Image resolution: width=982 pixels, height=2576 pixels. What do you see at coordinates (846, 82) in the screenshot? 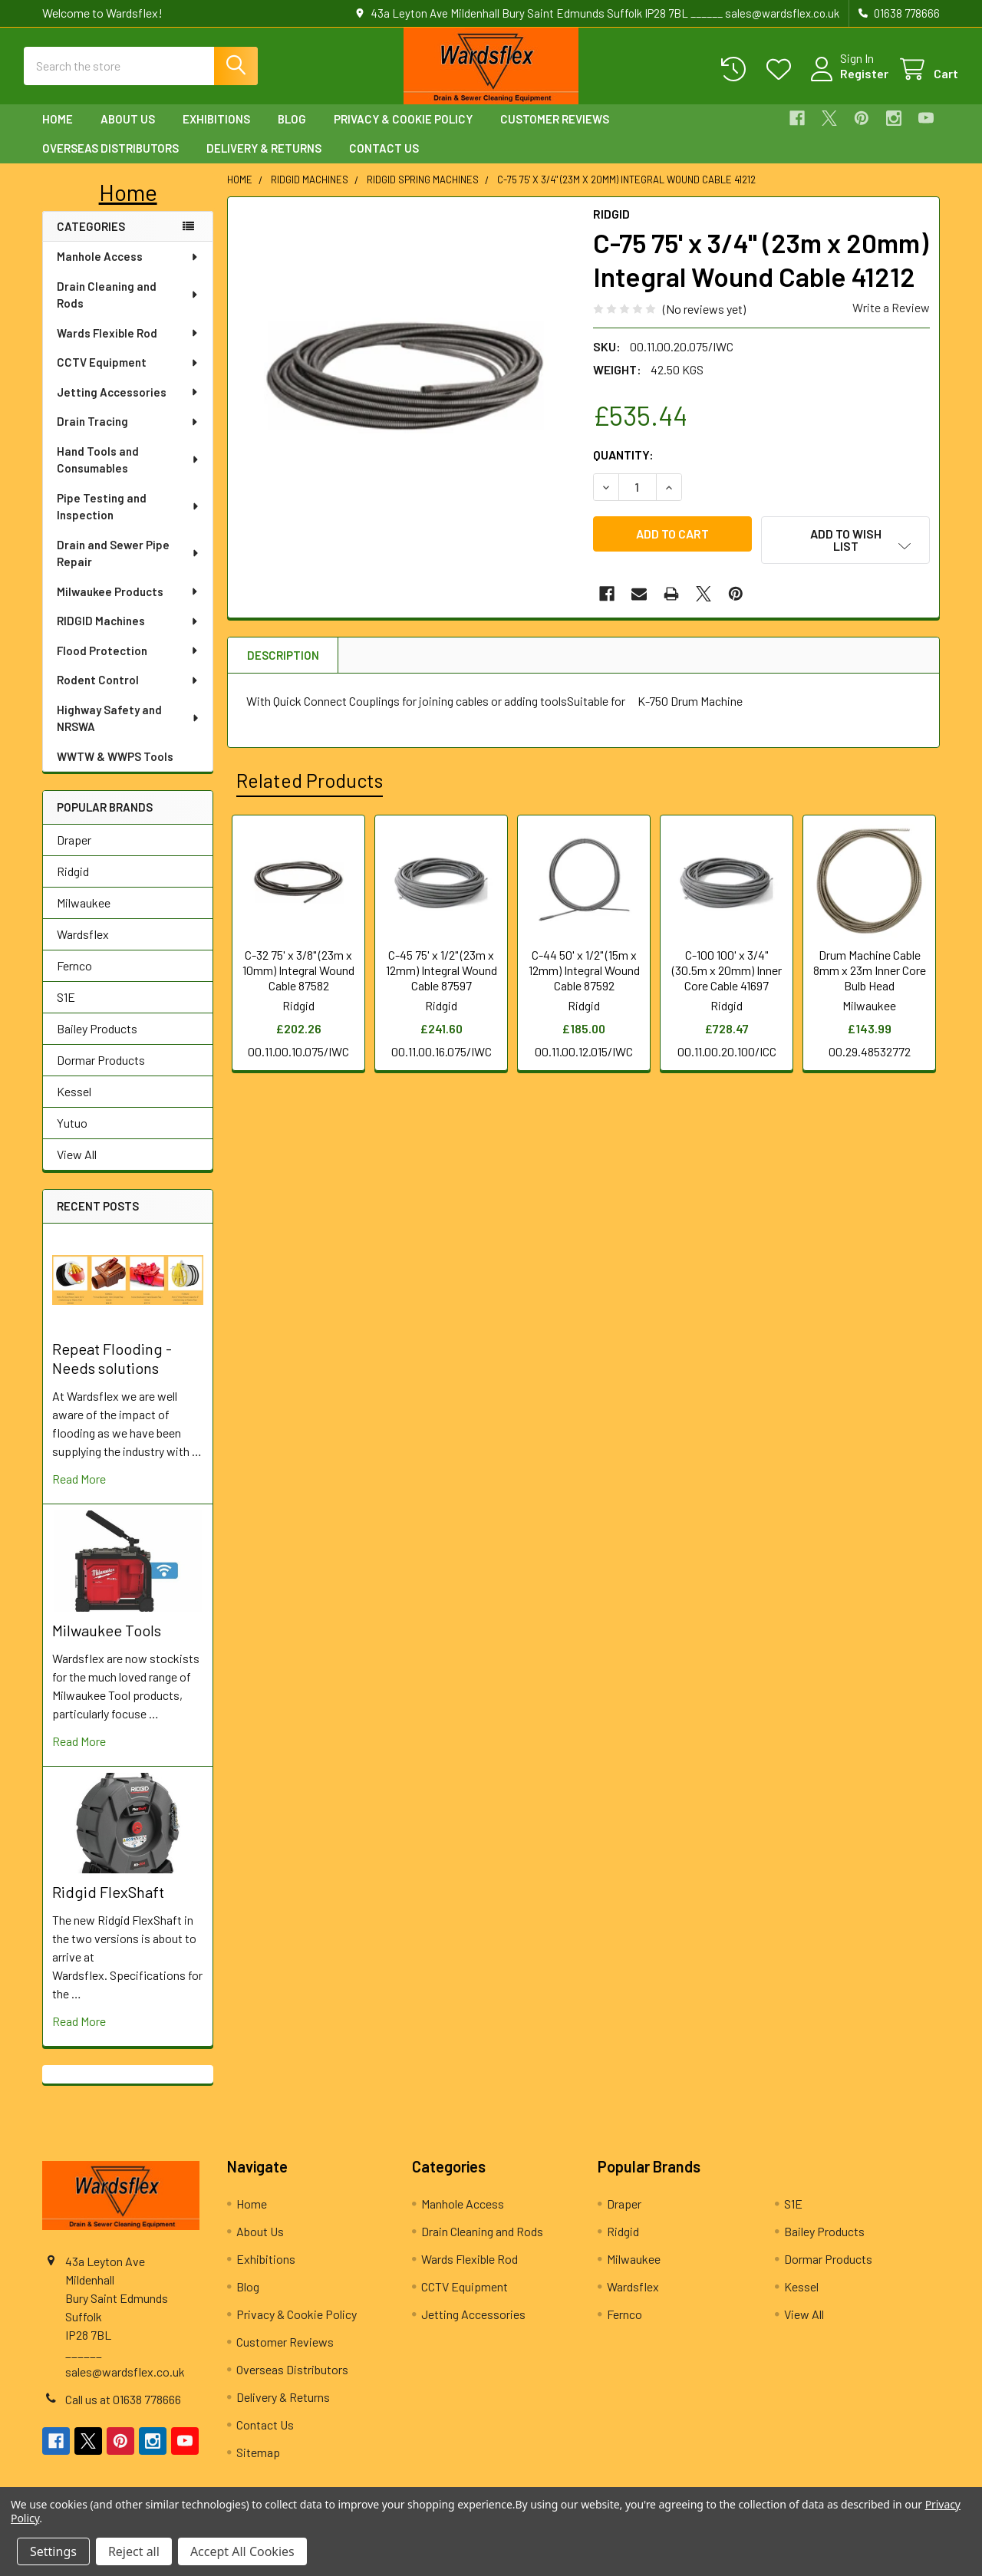
I see `Register` at bounding box center [846, 82].